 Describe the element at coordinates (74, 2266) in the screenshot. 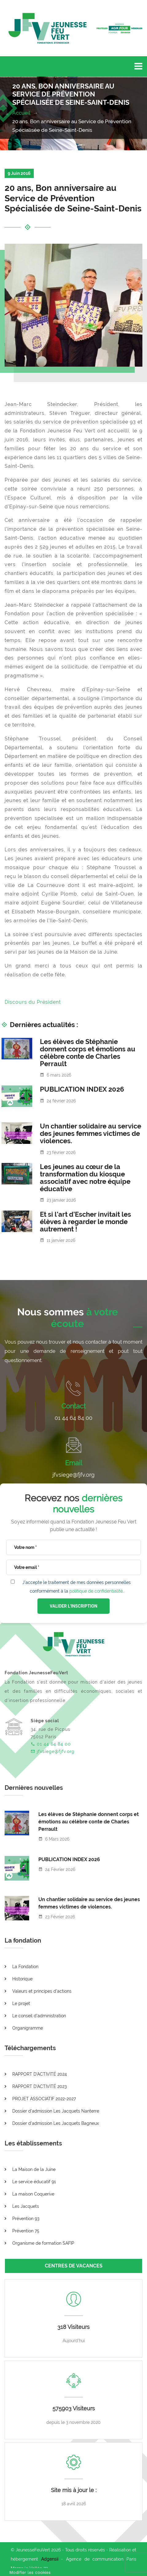

I see `CENTRES DE VACANCES` at that location.